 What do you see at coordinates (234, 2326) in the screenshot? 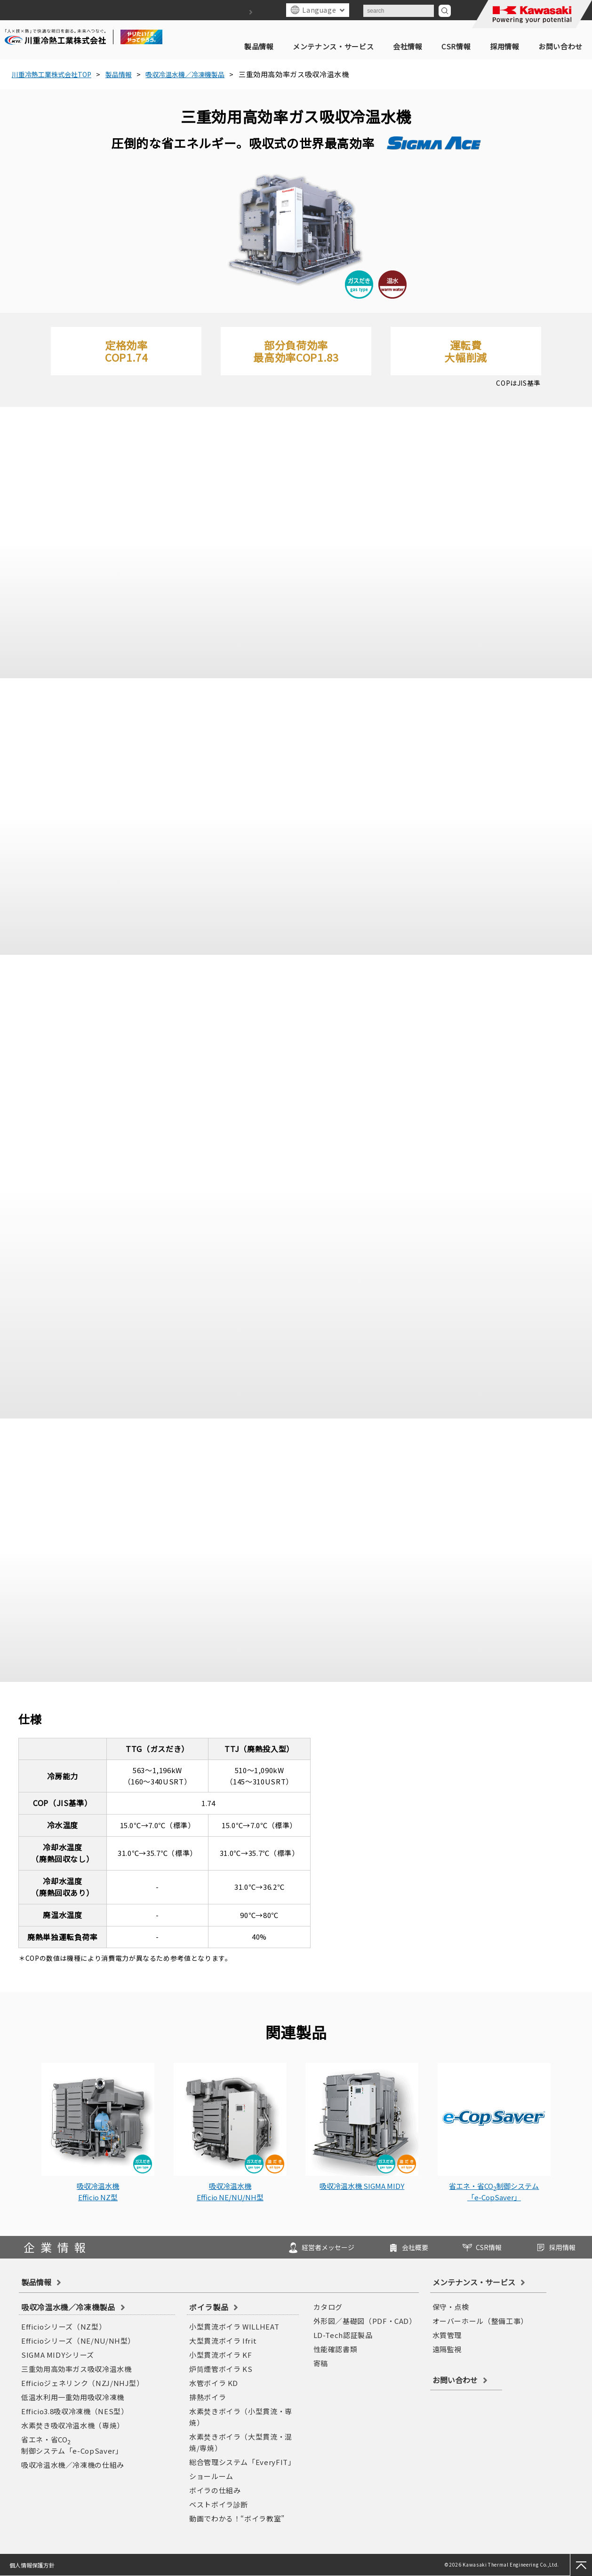
I see `小型貫流ボイラ WILLHEAT` at bounding box center [234, 2326].